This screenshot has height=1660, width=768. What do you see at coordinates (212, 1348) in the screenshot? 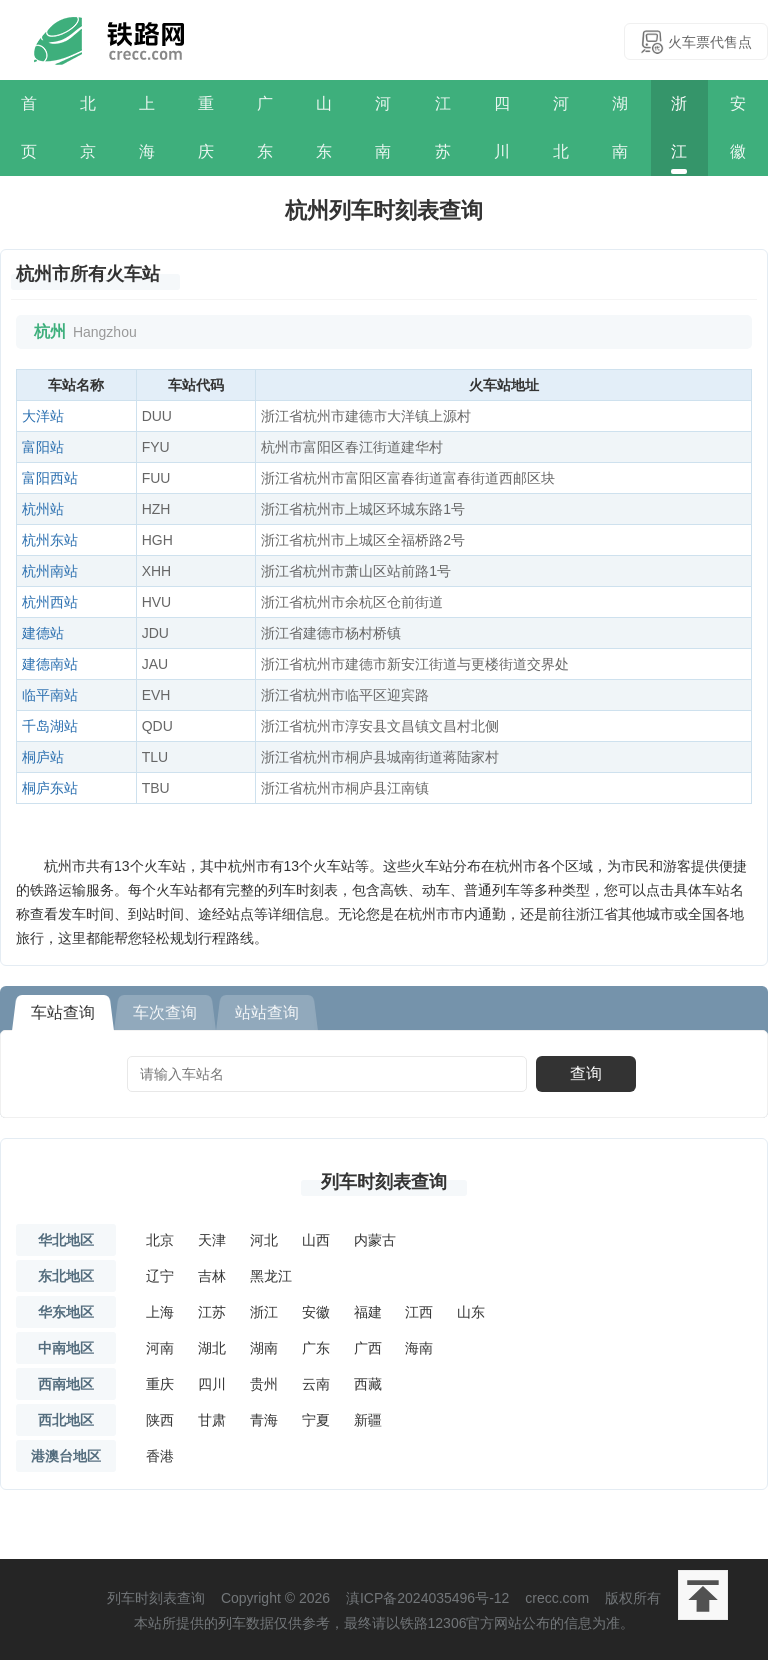
I see `湖北` at bounding box center [212, 1348].